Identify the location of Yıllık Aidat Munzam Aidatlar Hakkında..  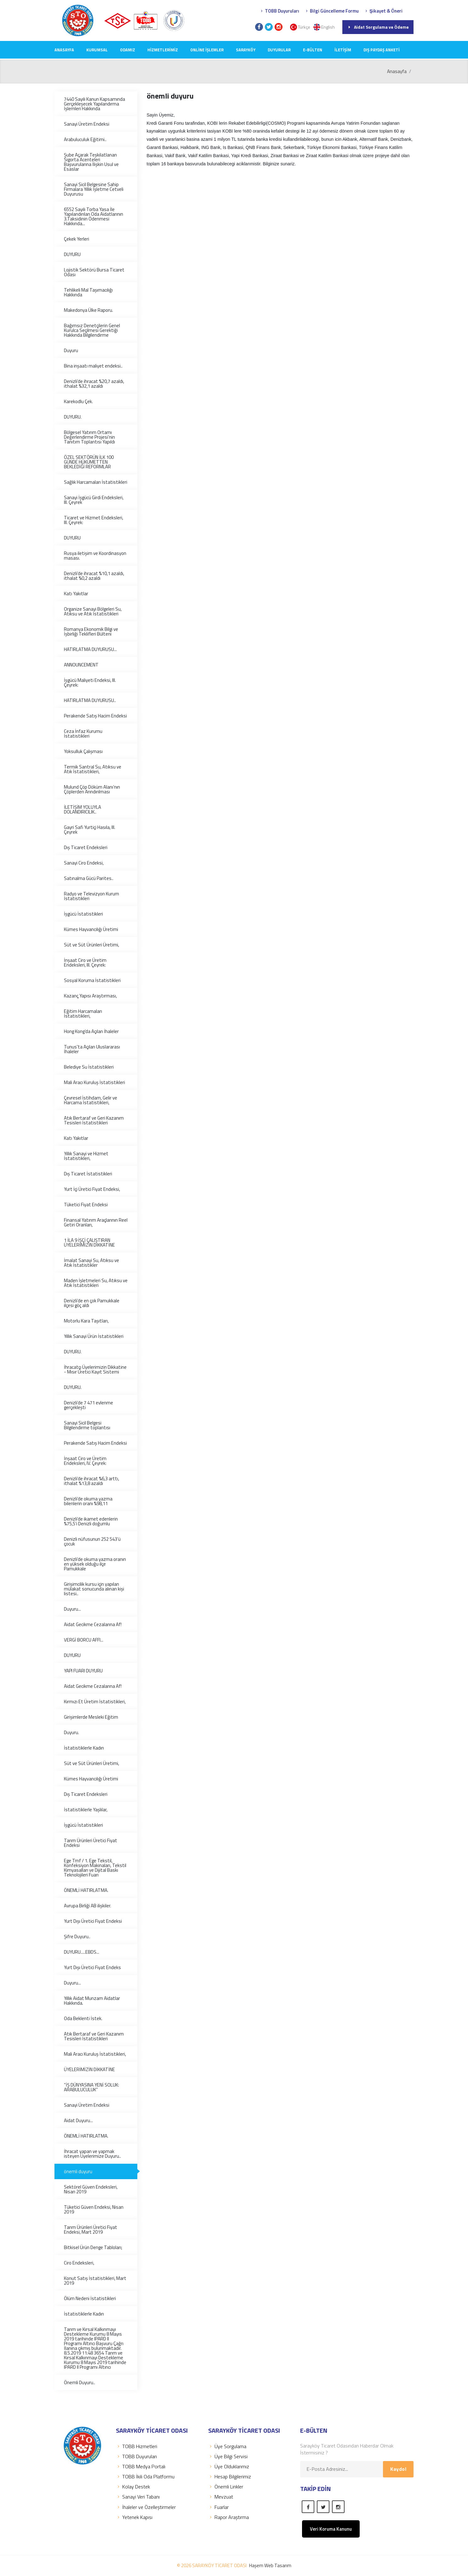
(92, 2001).